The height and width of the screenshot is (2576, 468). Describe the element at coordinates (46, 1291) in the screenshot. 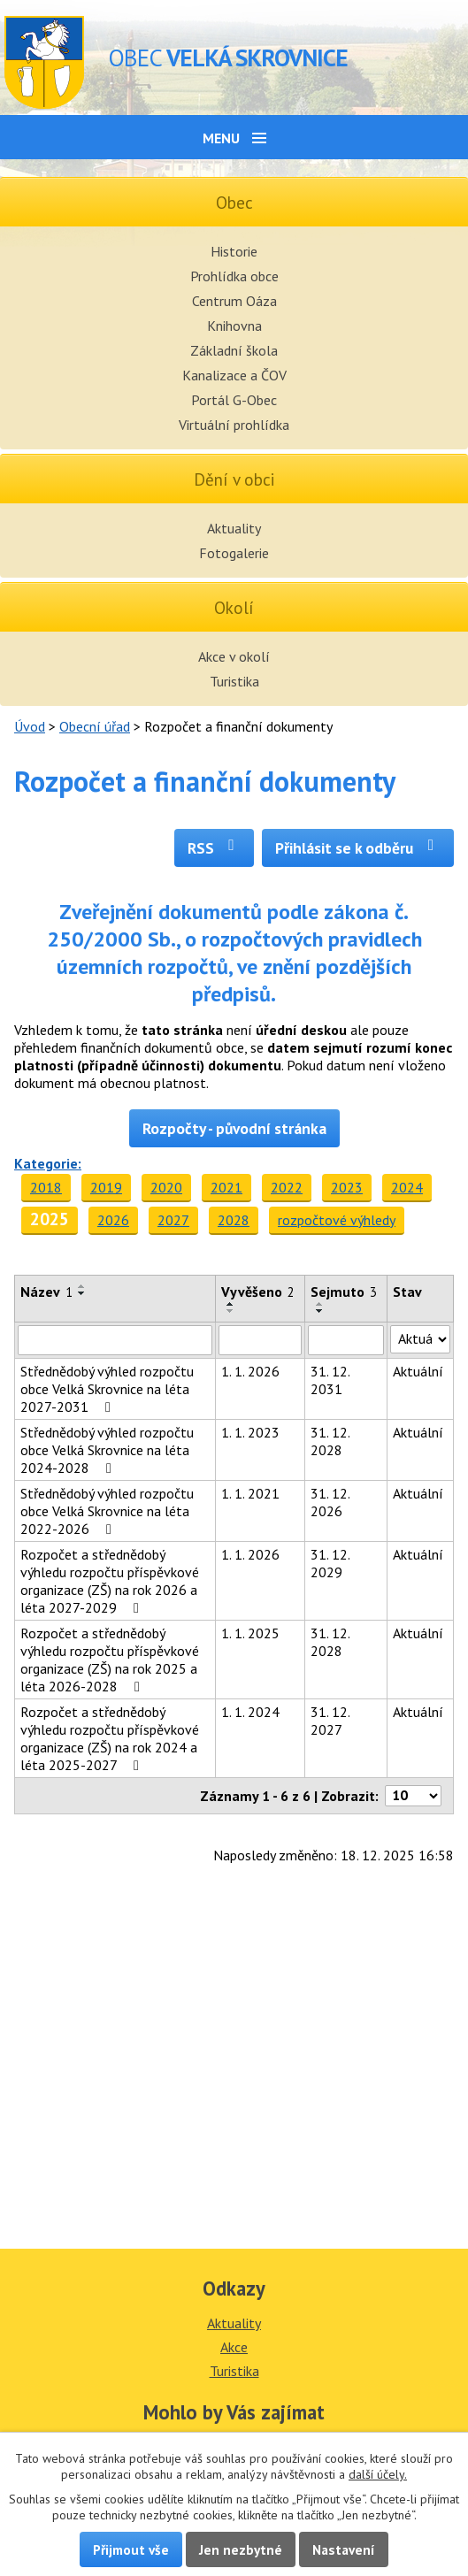

I see `Název` at that location.